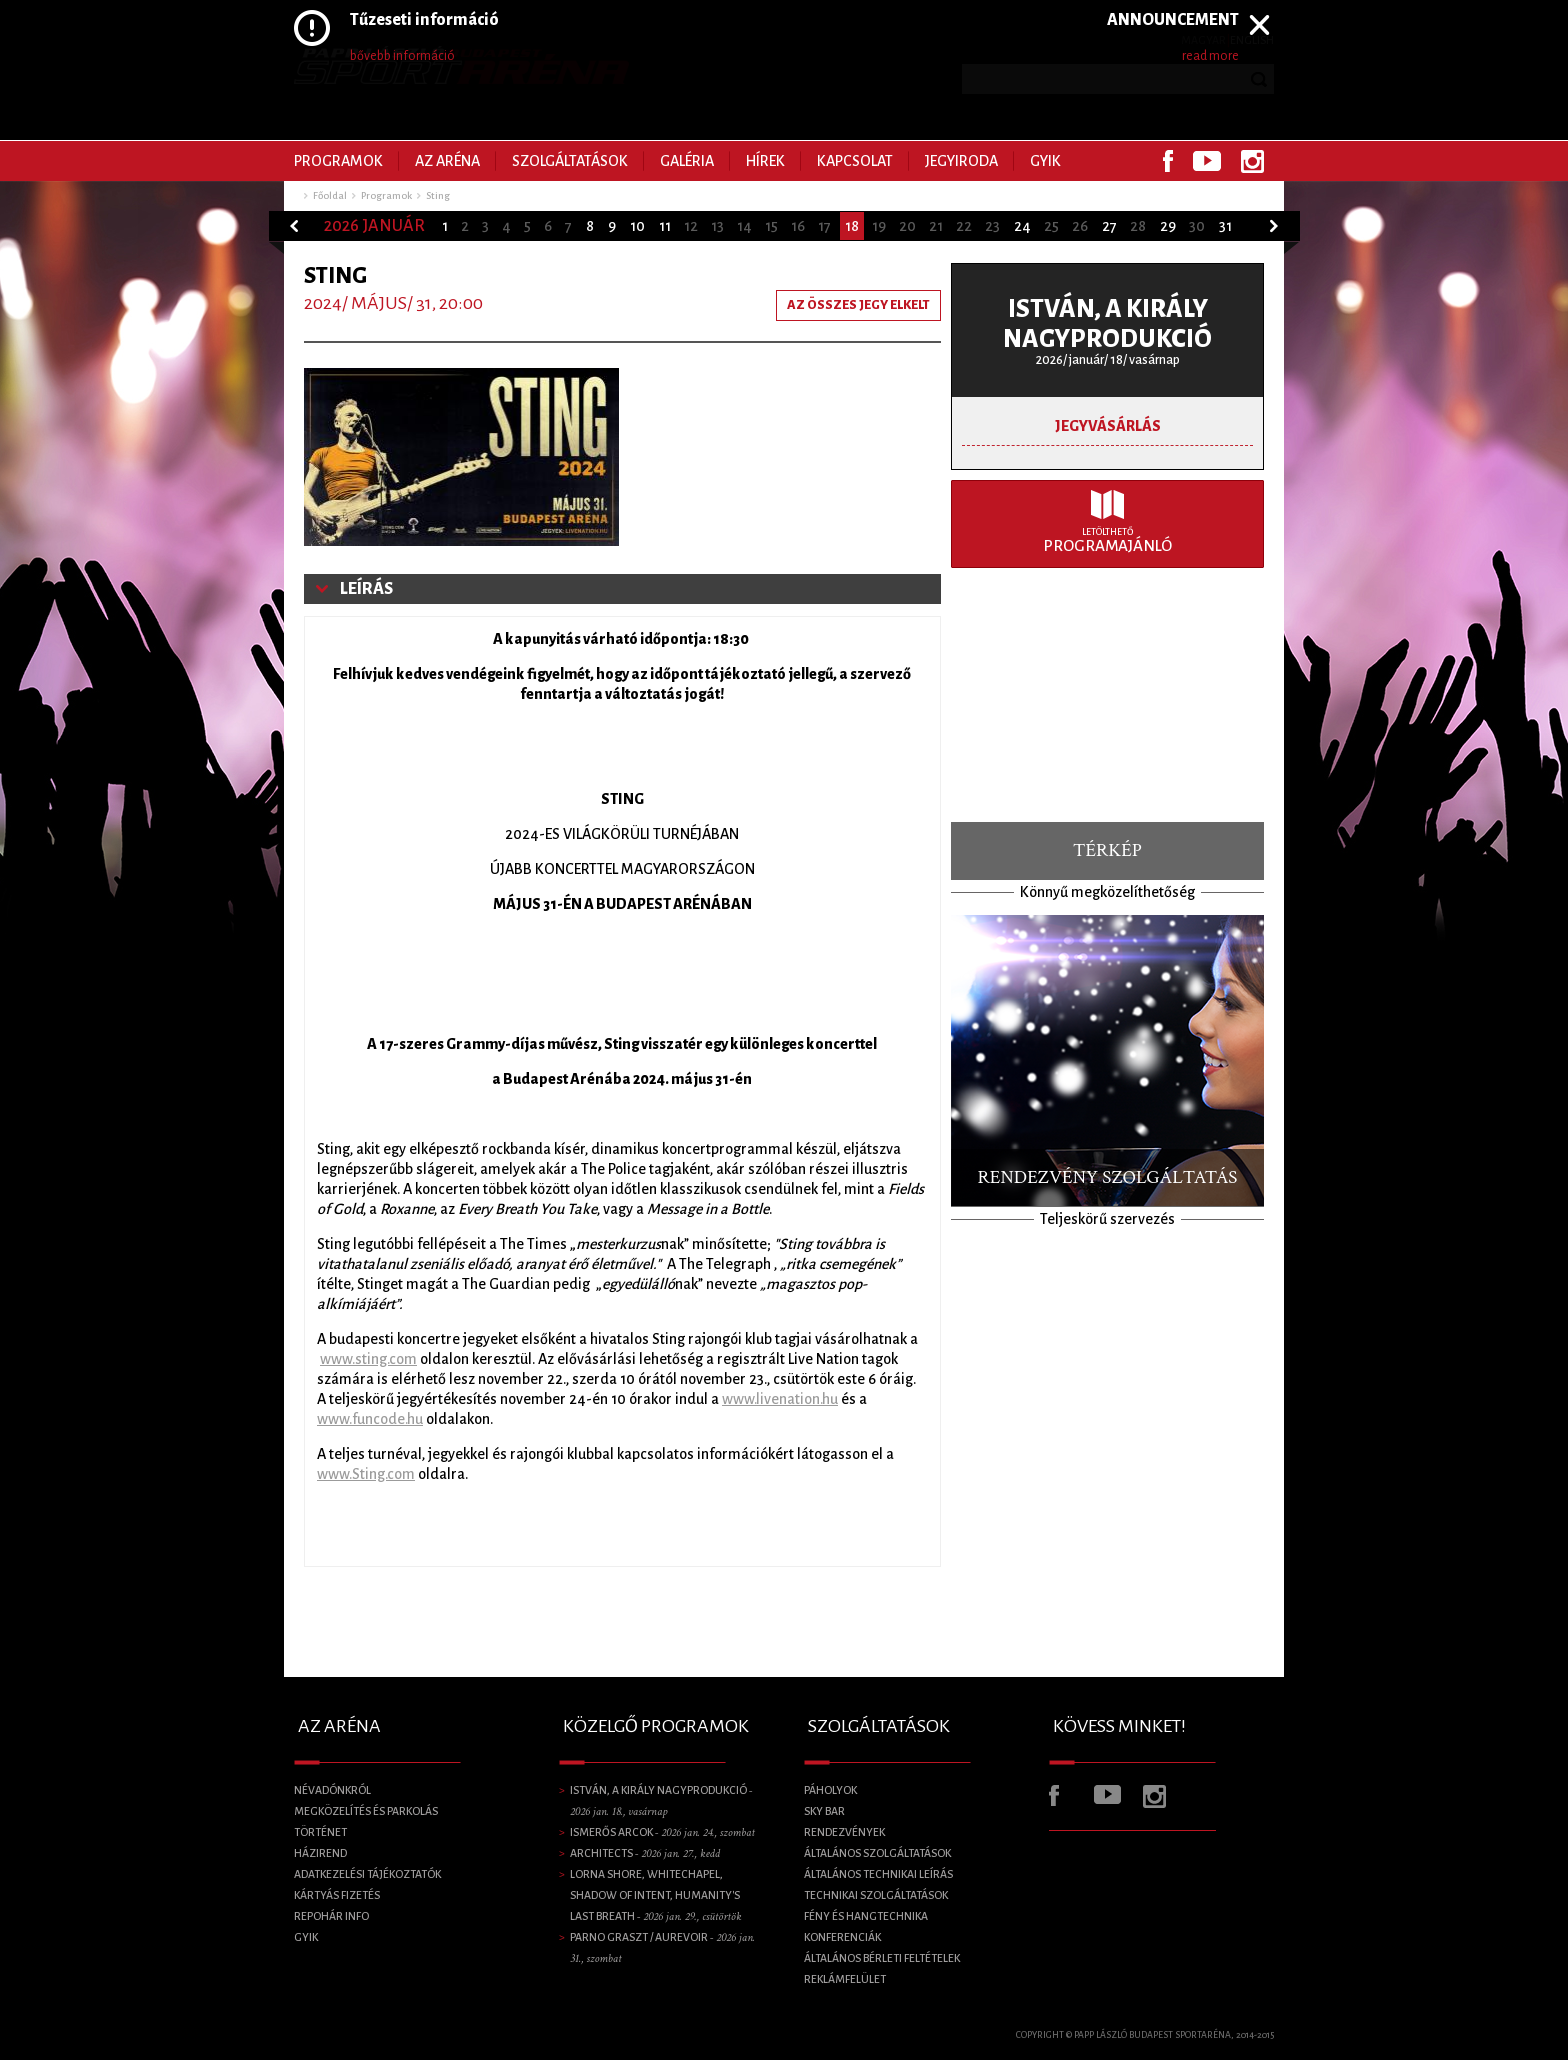  I want to click on Youtube, so click(1207, 161).